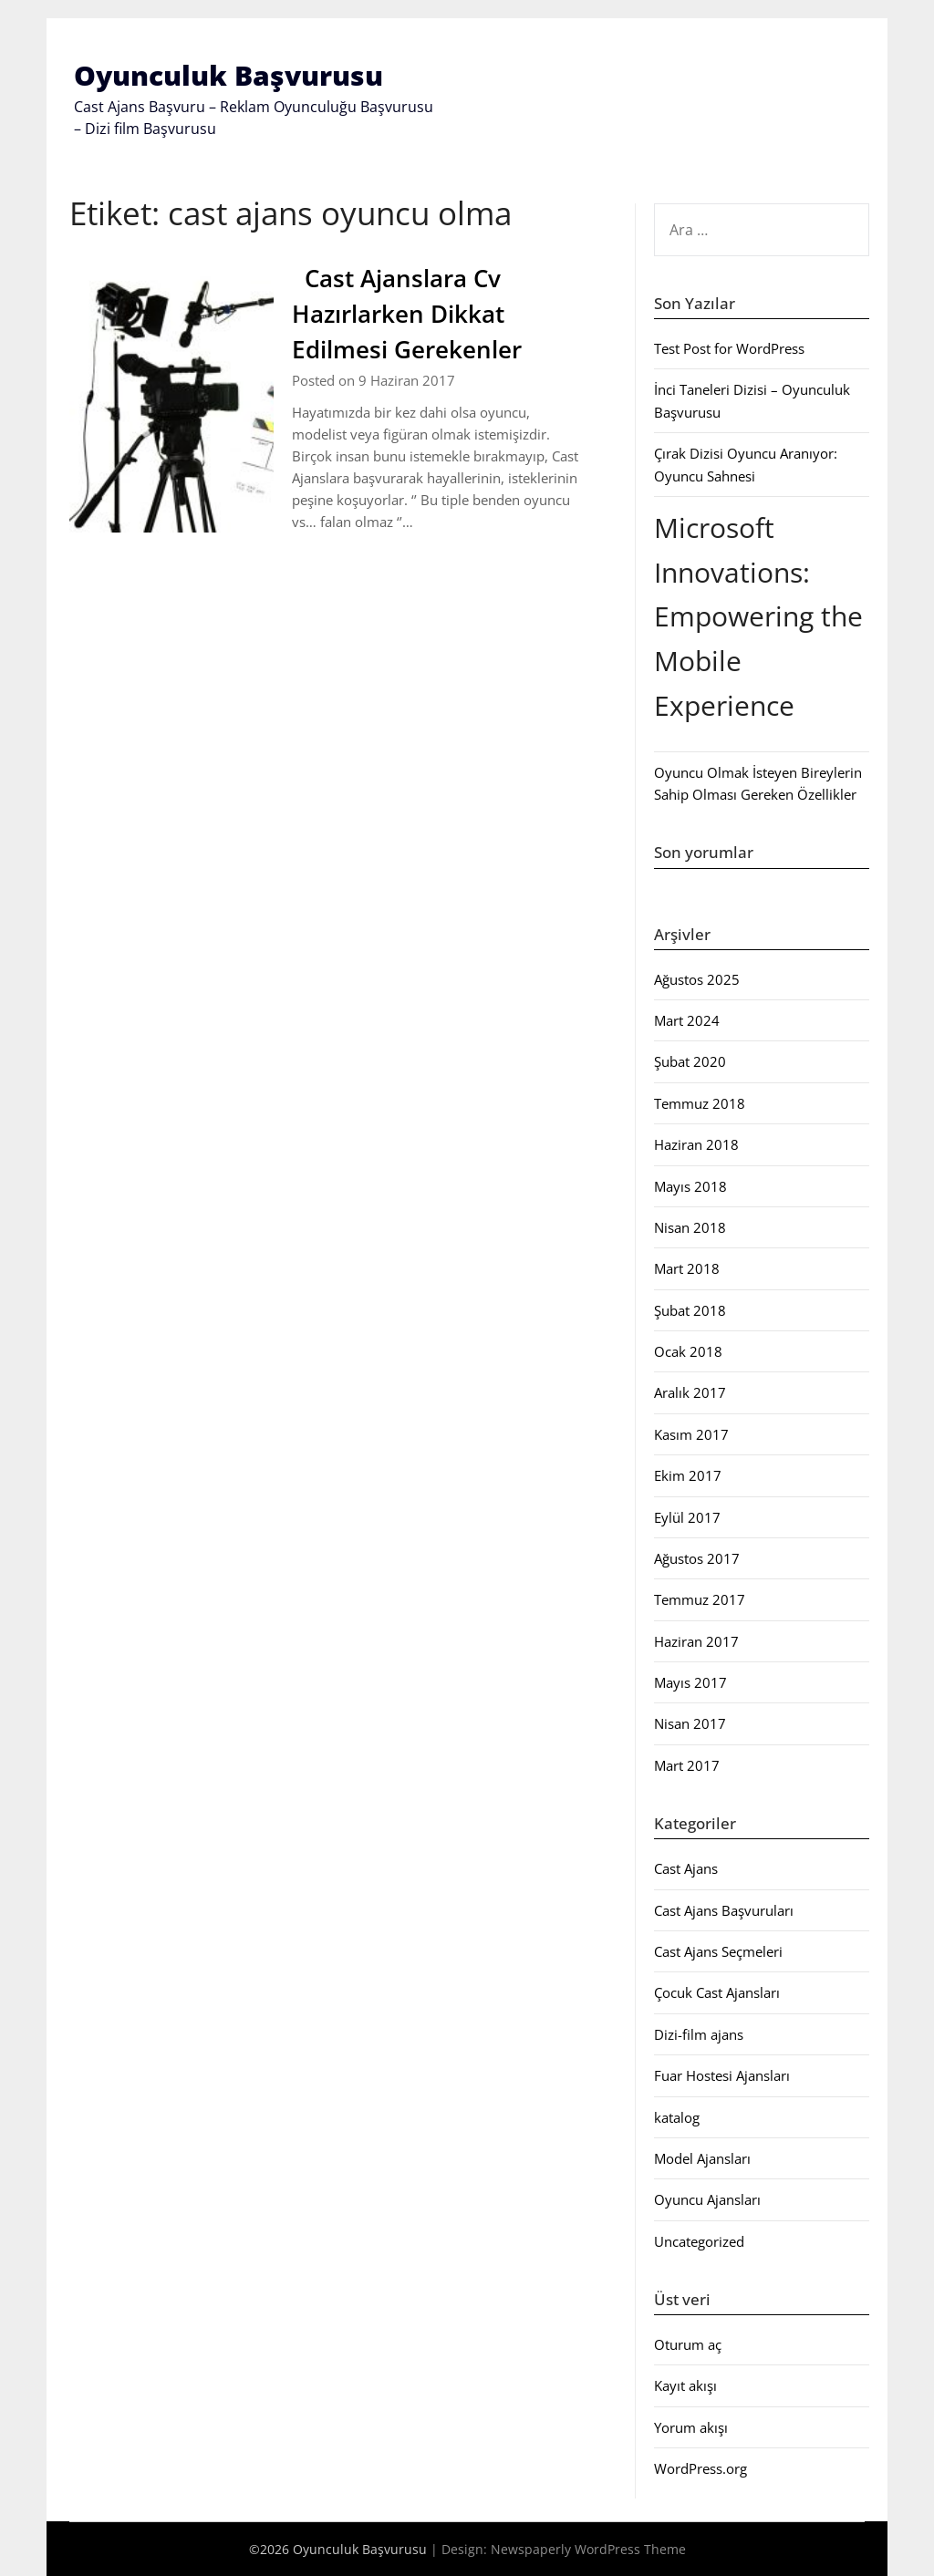  Describe the element at coordinates (696, 1641) in the screenshot. I see `Haziran 2017` at that location.